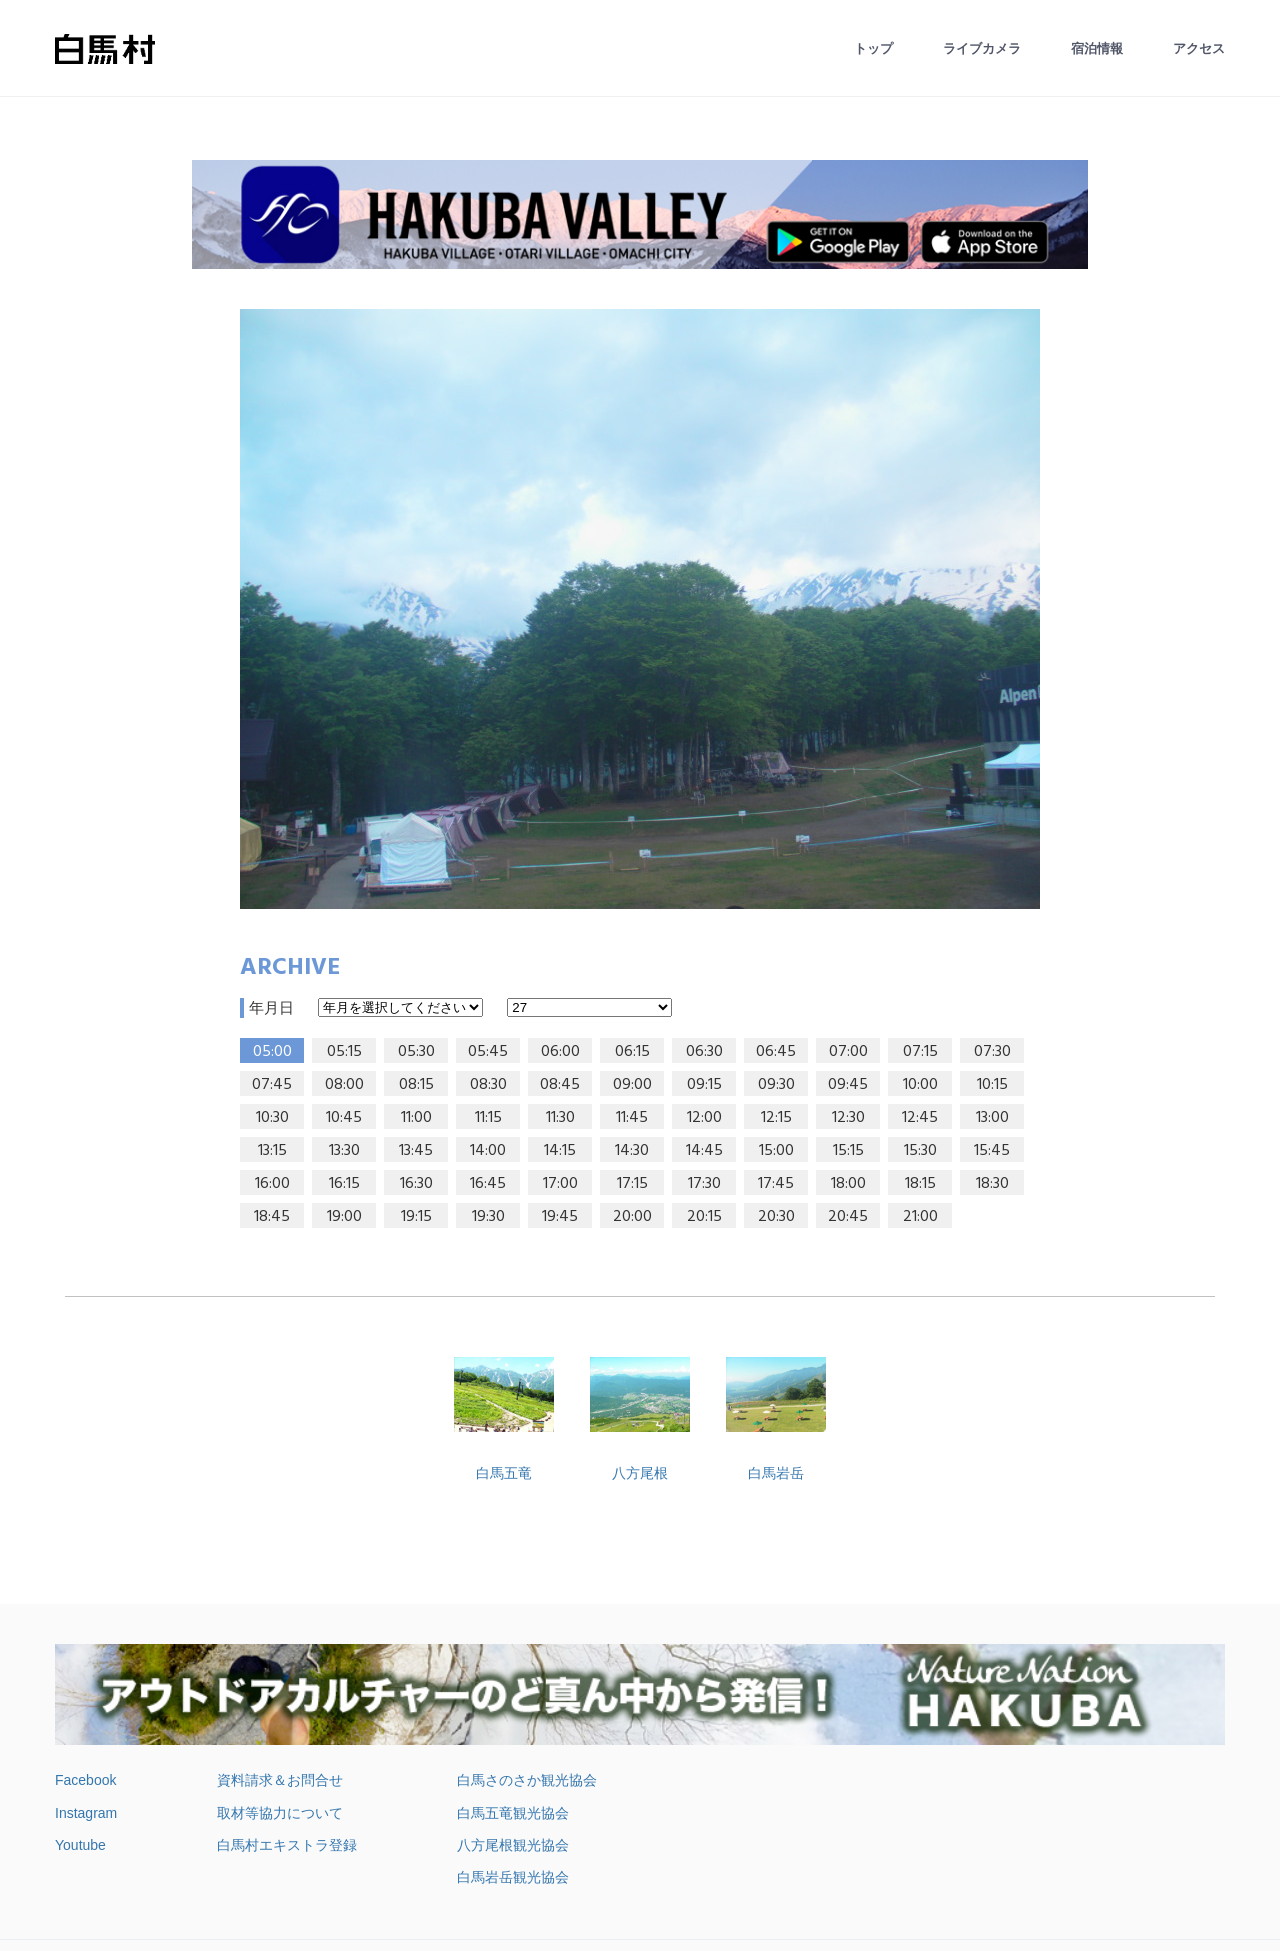 The width and height of the screenshot is (1280, 1951). Describe the element at coordinates (992, 1118) in the screenshot. I see `13:00` at that location.